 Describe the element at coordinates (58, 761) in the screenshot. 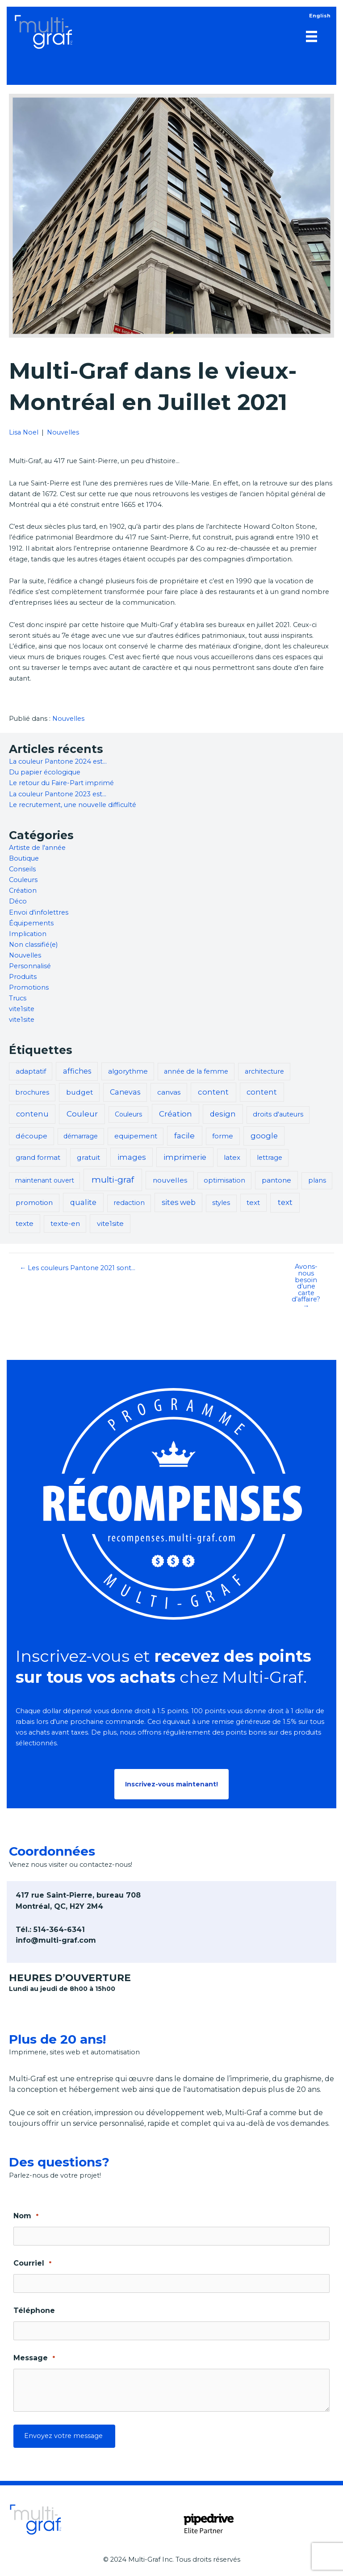

I see `La couleur Pantone 2024 est…` at that location.